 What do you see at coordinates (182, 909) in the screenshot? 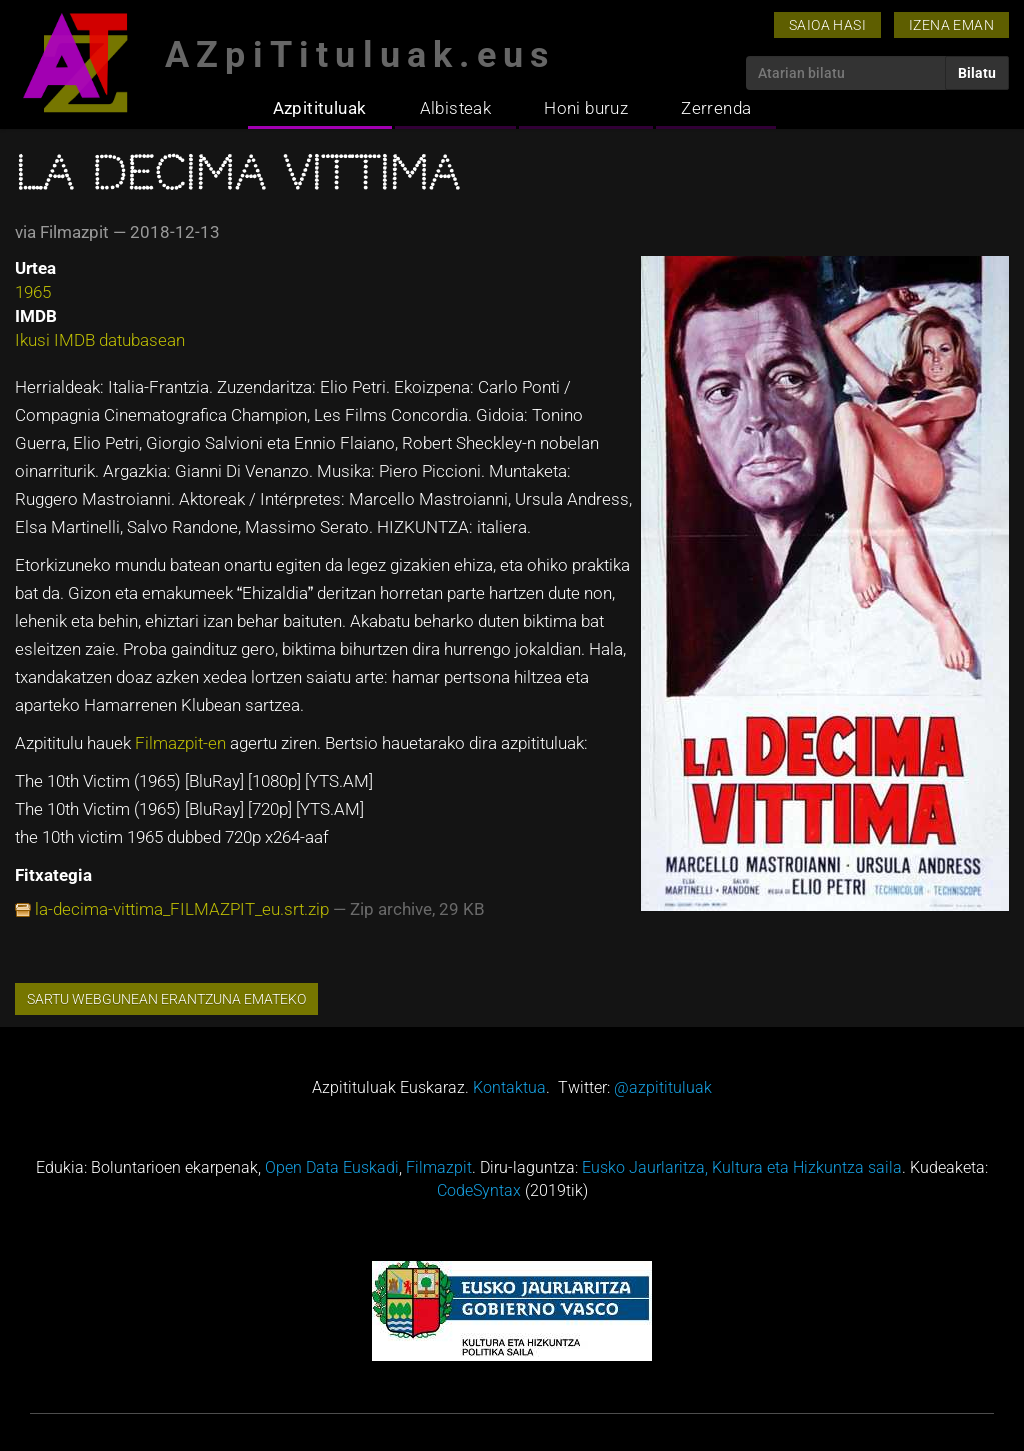
I see `la-decima-vittima_FILMAZPIT_eu.srt.zip` at bounding box center [182, 909].